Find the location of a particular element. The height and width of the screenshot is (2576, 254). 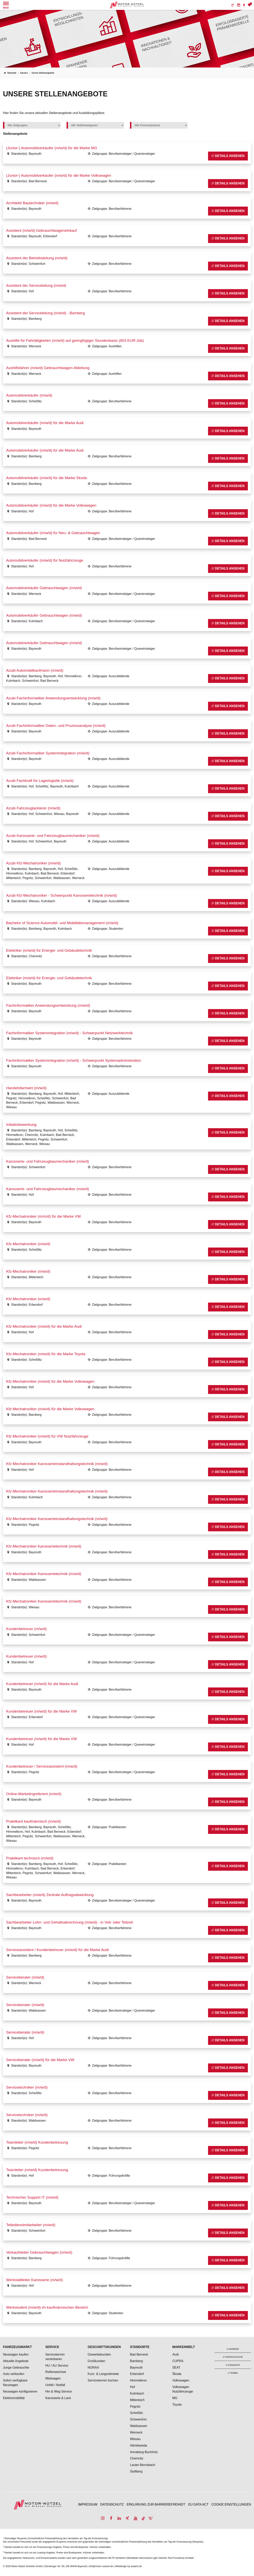

Kfz-Mechatroniker (m/w/d) is located at coordinates (28, 1244).